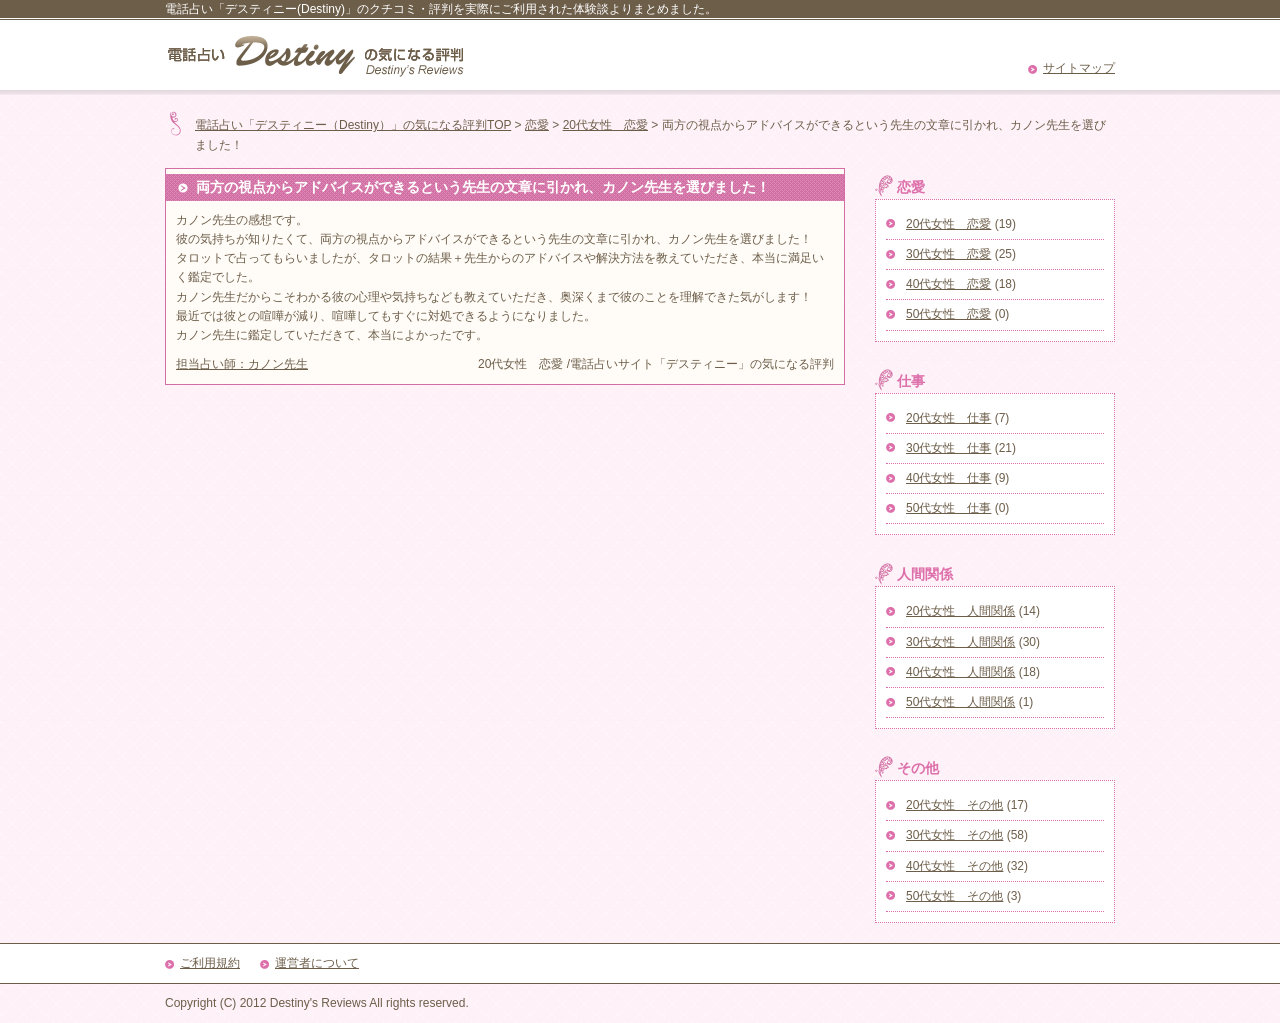  What do you see at coordinates (925, 574) in the screenshot?
I see `人間関係` at bounding box center [925, 574].